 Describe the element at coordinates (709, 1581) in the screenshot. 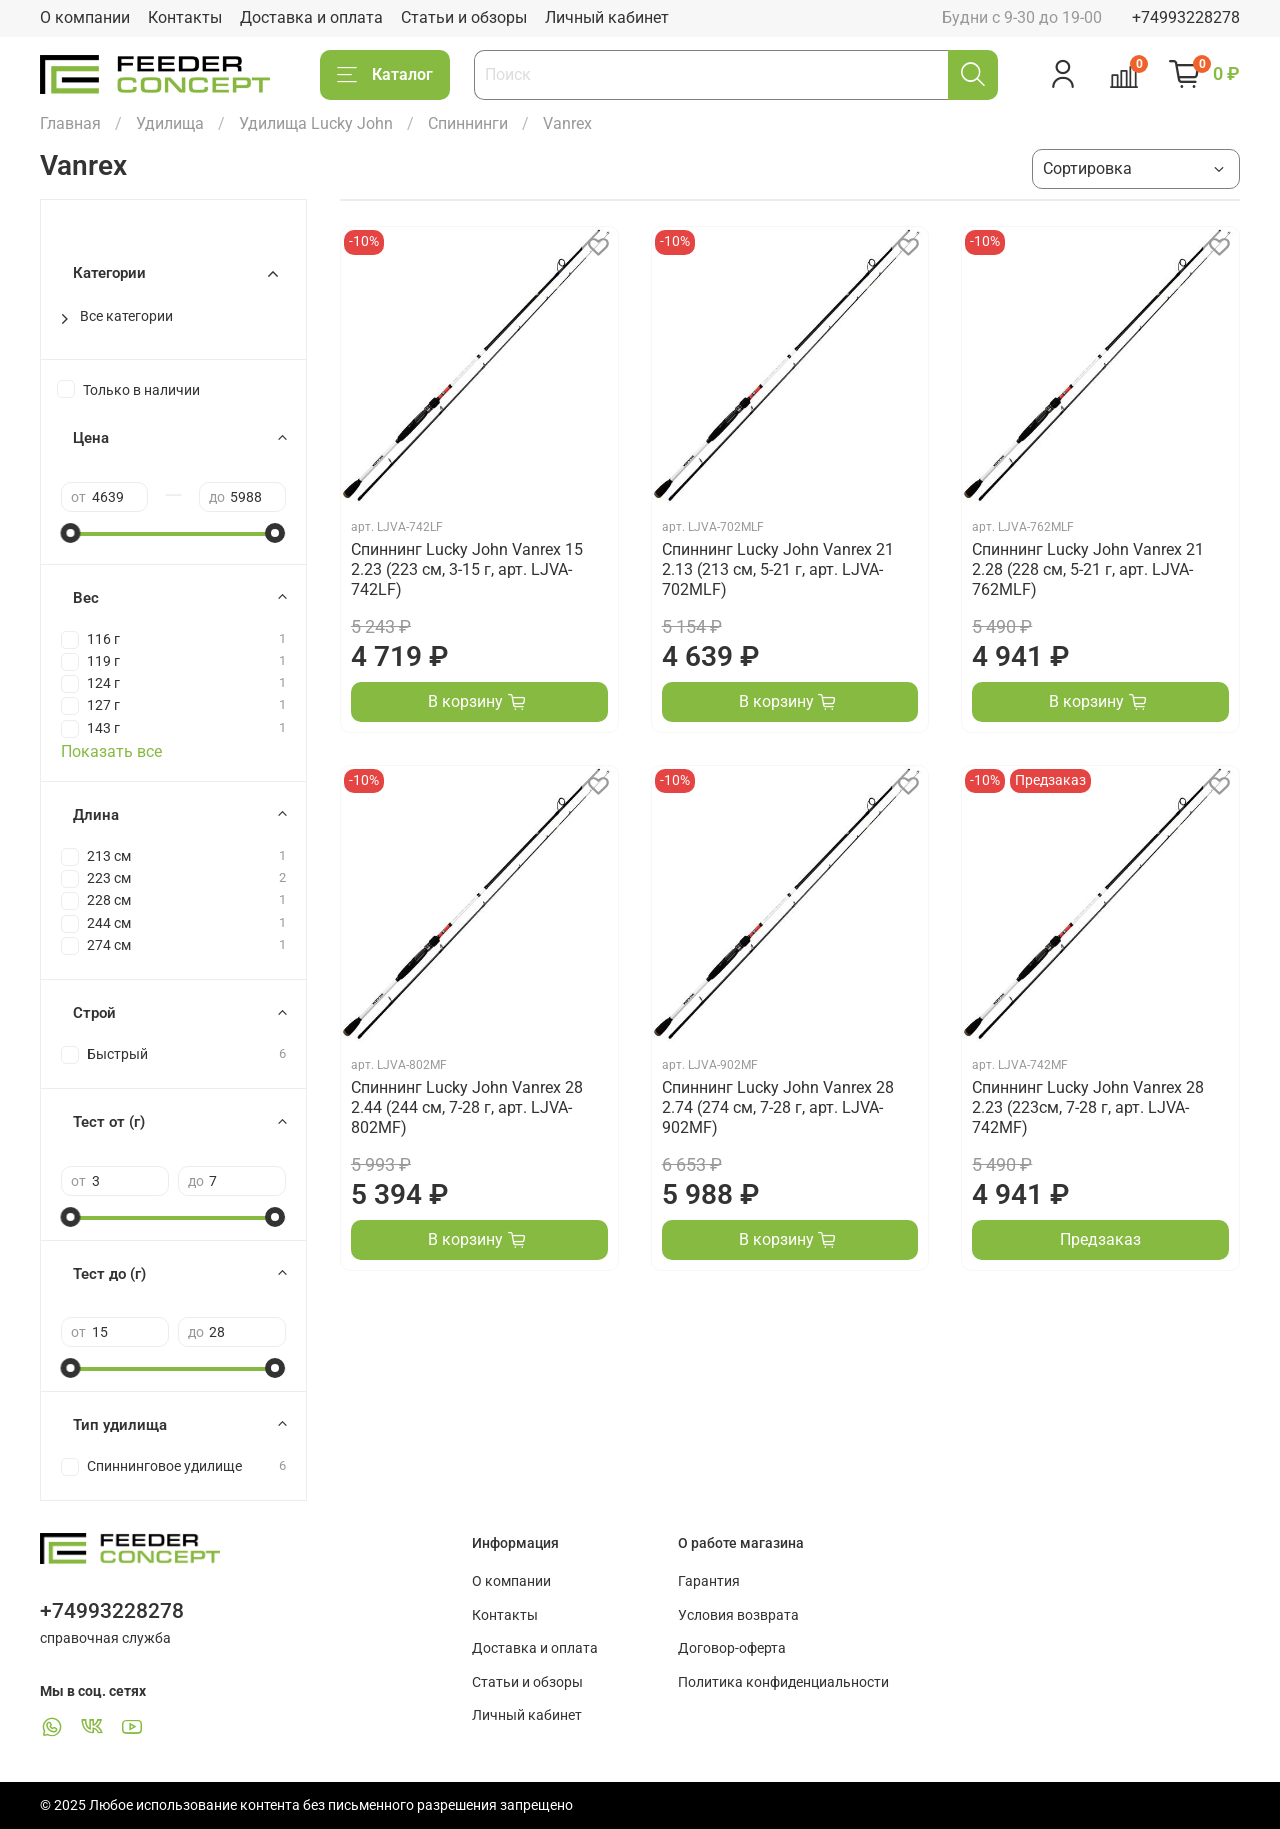

I see `Гарантия` at that location.